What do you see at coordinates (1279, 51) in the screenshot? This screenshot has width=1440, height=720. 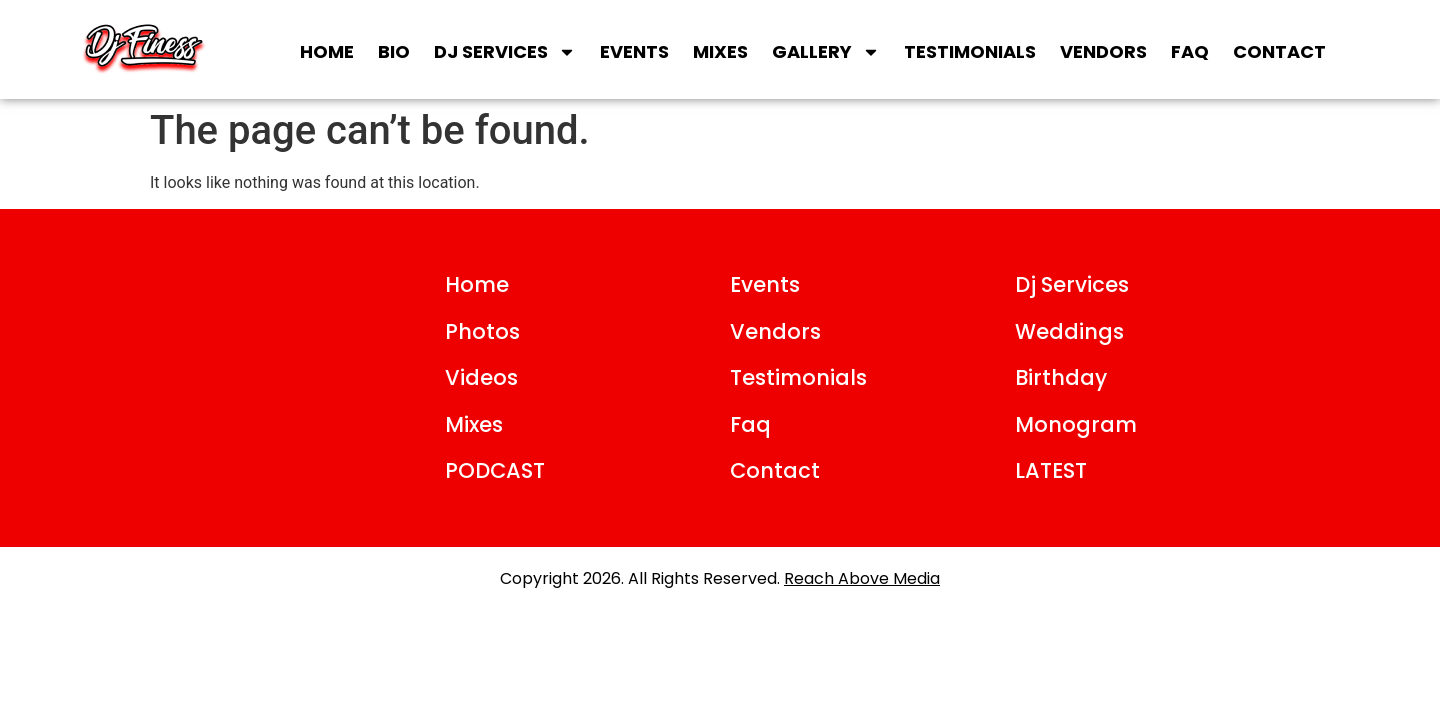 I see `Contact` at bounding box center [1279, 51].